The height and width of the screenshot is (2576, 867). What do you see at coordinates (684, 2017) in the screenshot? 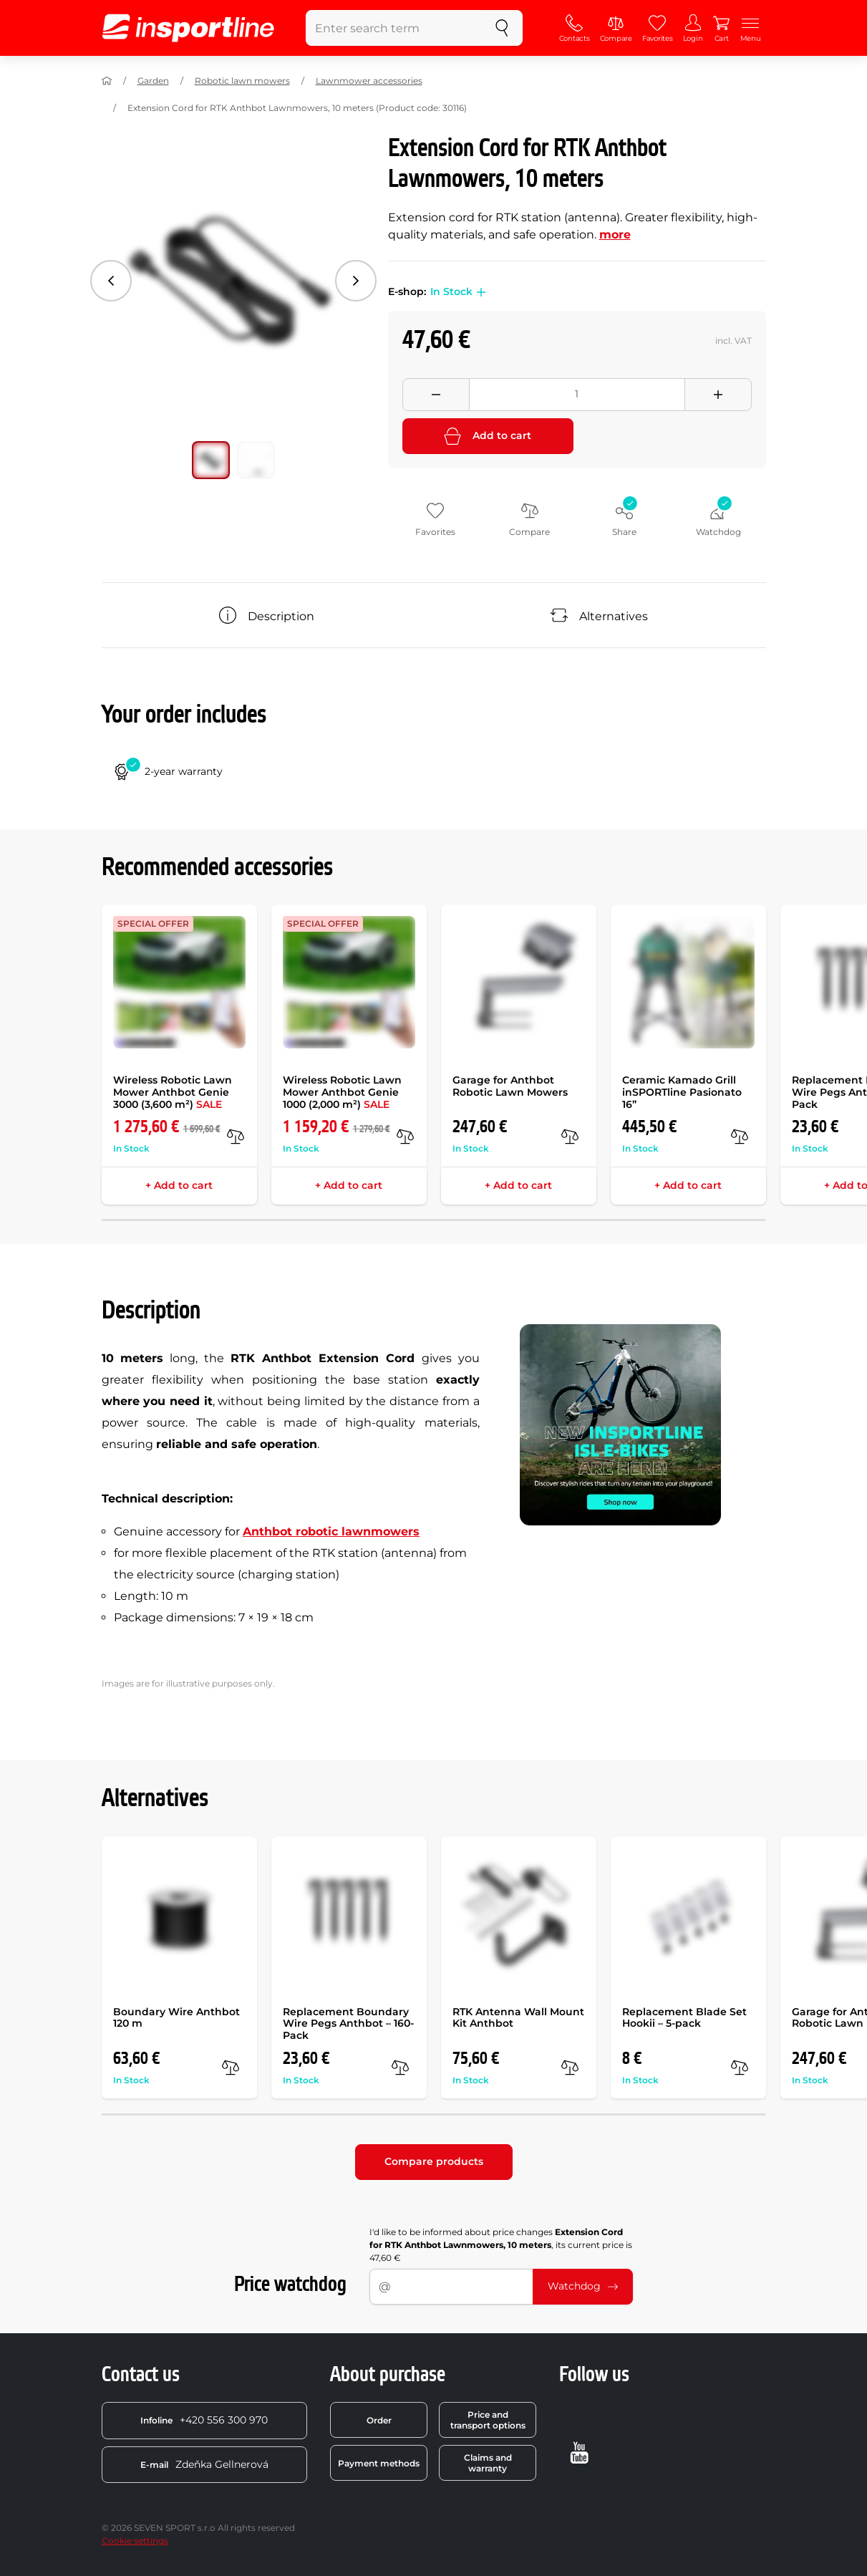
I see `Replacement Blade Set Hookii – 5-pack` at bounding box center [684, 2017].